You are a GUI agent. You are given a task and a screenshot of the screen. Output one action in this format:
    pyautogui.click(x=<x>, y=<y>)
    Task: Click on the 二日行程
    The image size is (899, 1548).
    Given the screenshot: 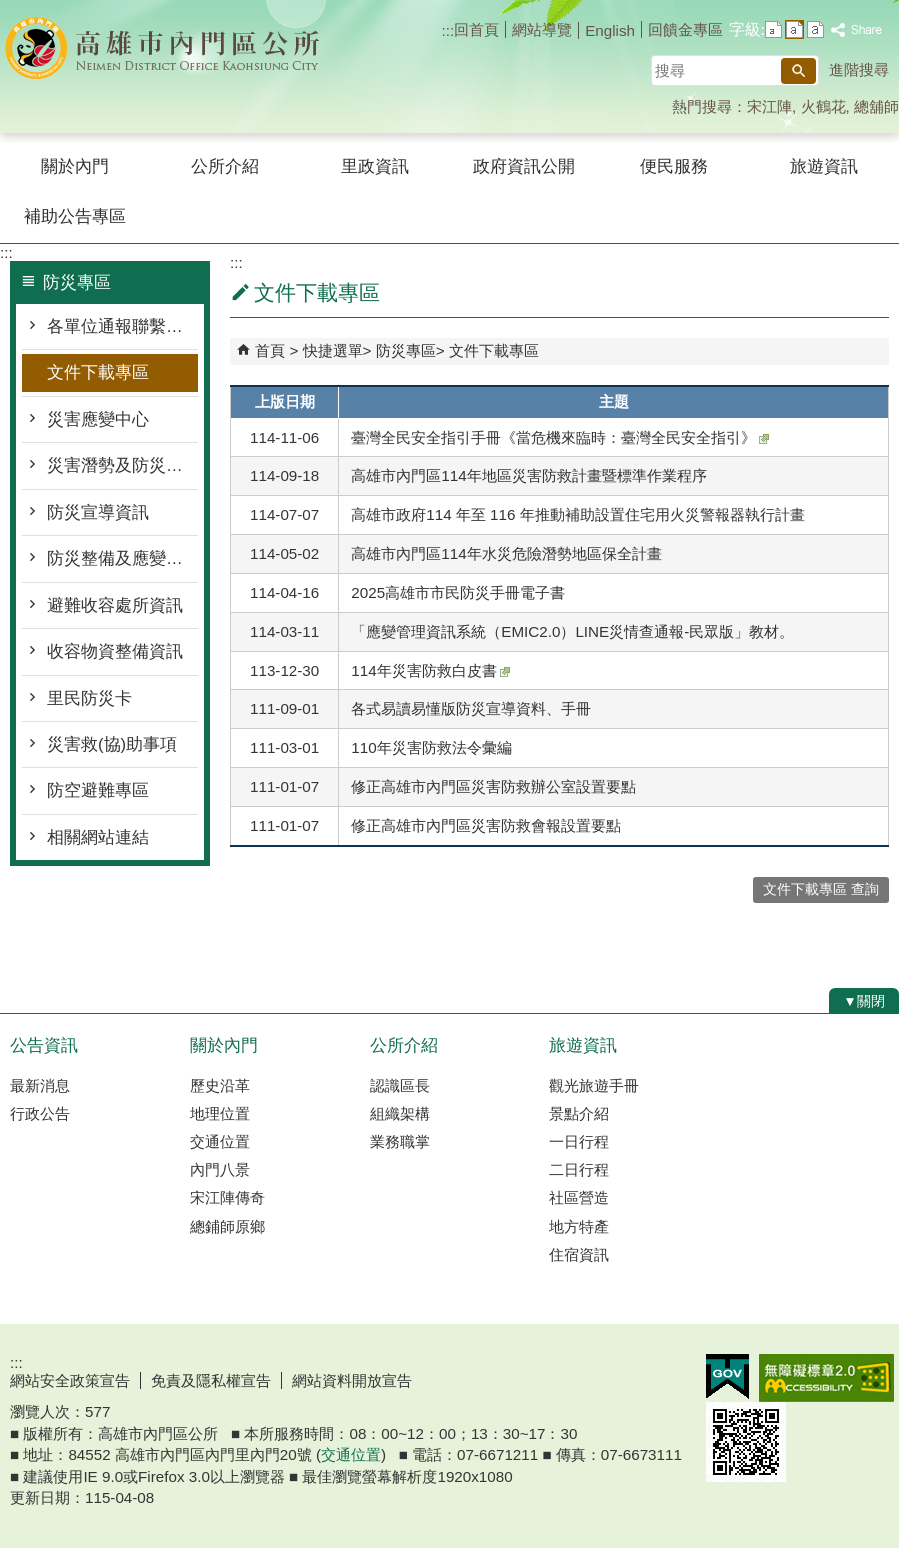 What is the action you would take?
    pyautogui.click(x=579, y=1169)
    